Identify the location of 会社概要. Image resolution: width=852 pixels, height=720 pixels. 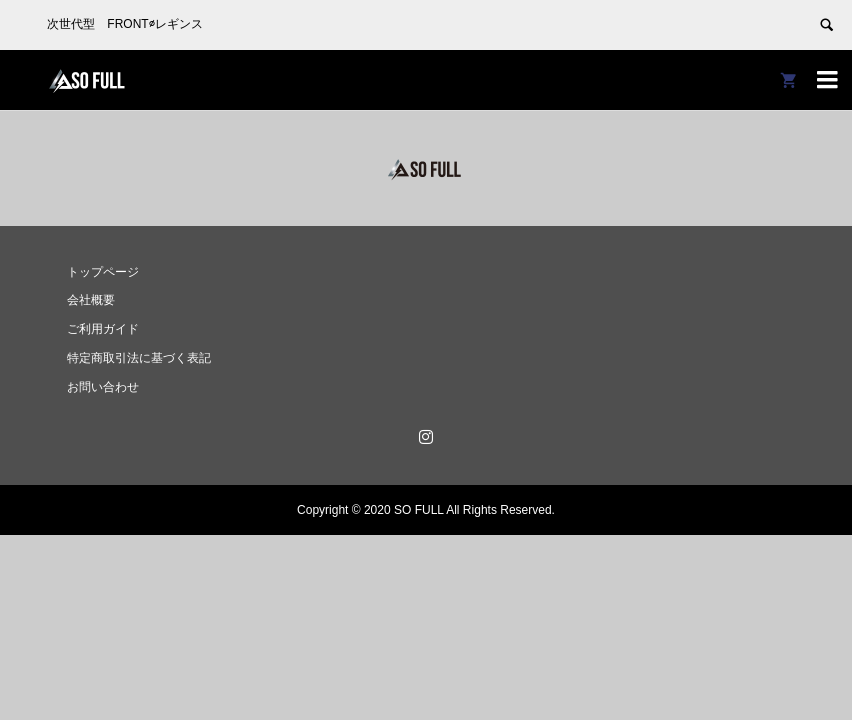
(91, 300).